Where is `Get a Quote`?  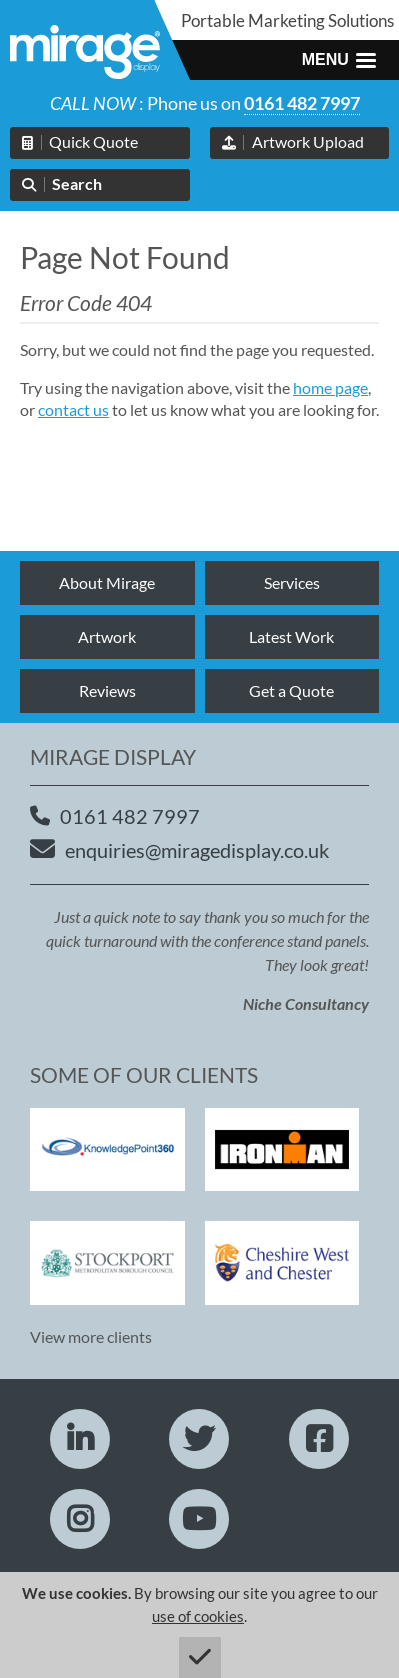
Get a Quote is located at coordinates (291, 690).